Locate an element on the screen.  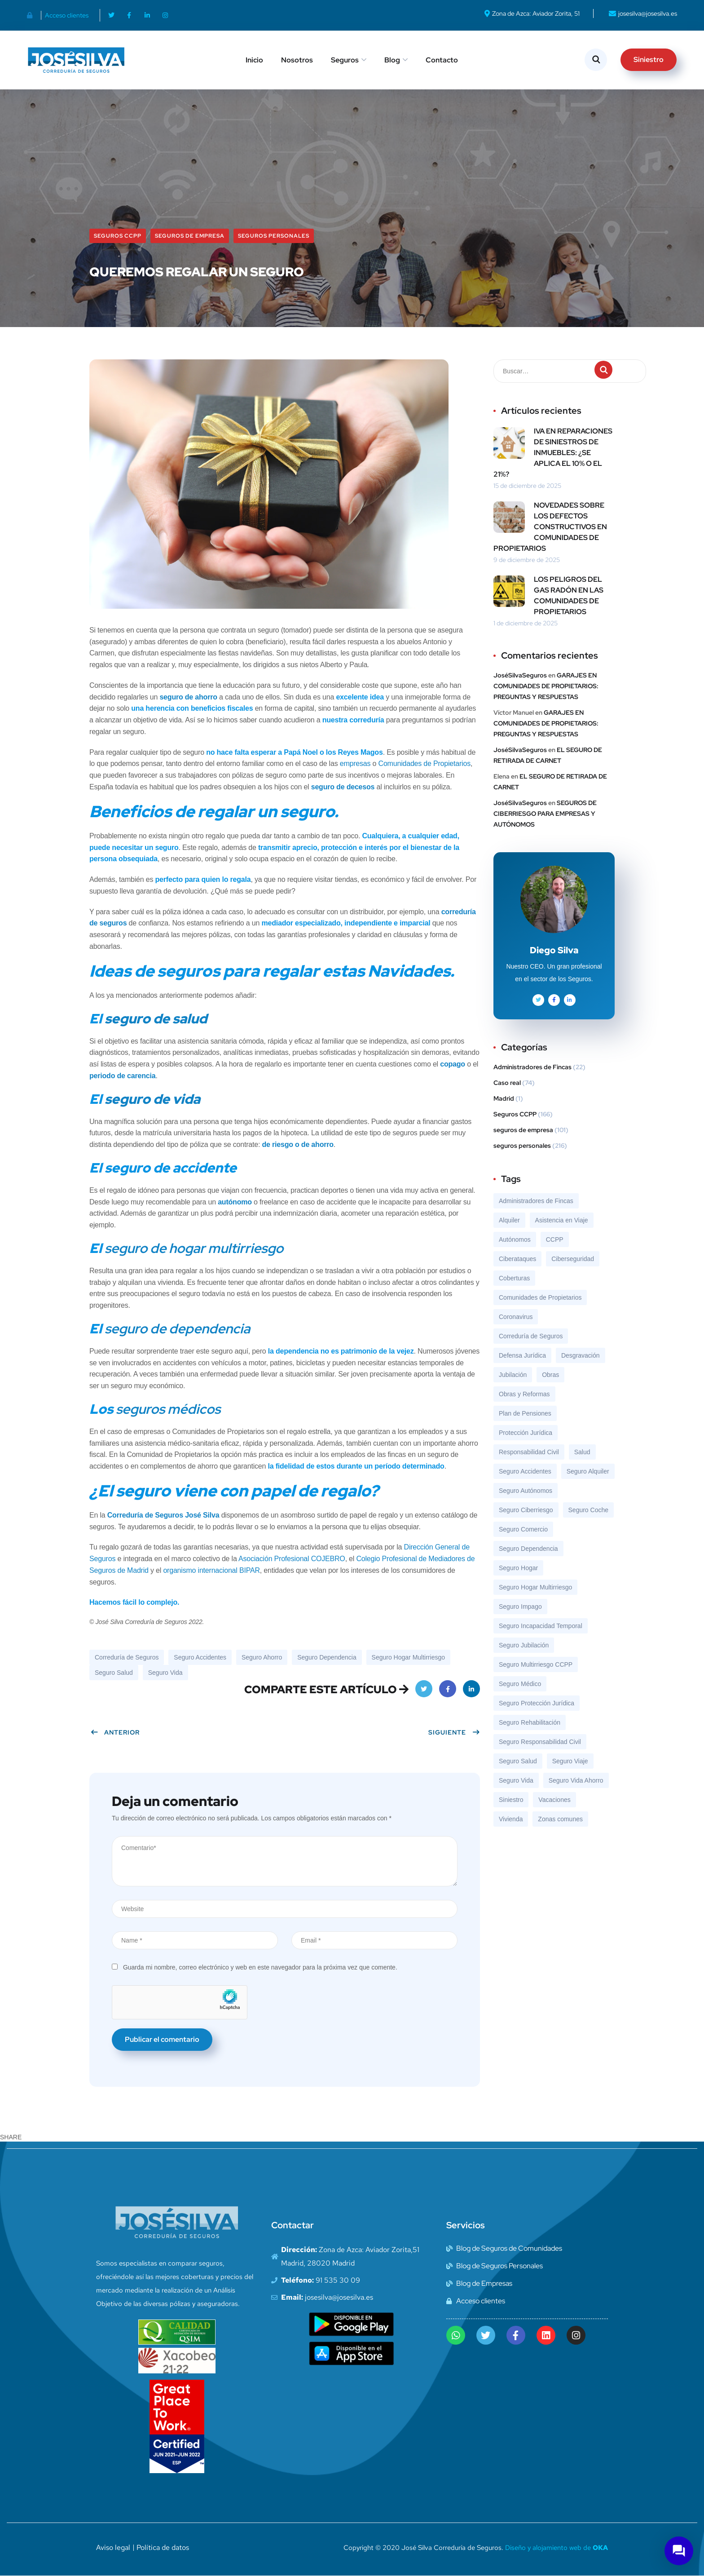
Vacaciones [Vacaciones (9 elementos)] is located at coordinates (554, 1799).